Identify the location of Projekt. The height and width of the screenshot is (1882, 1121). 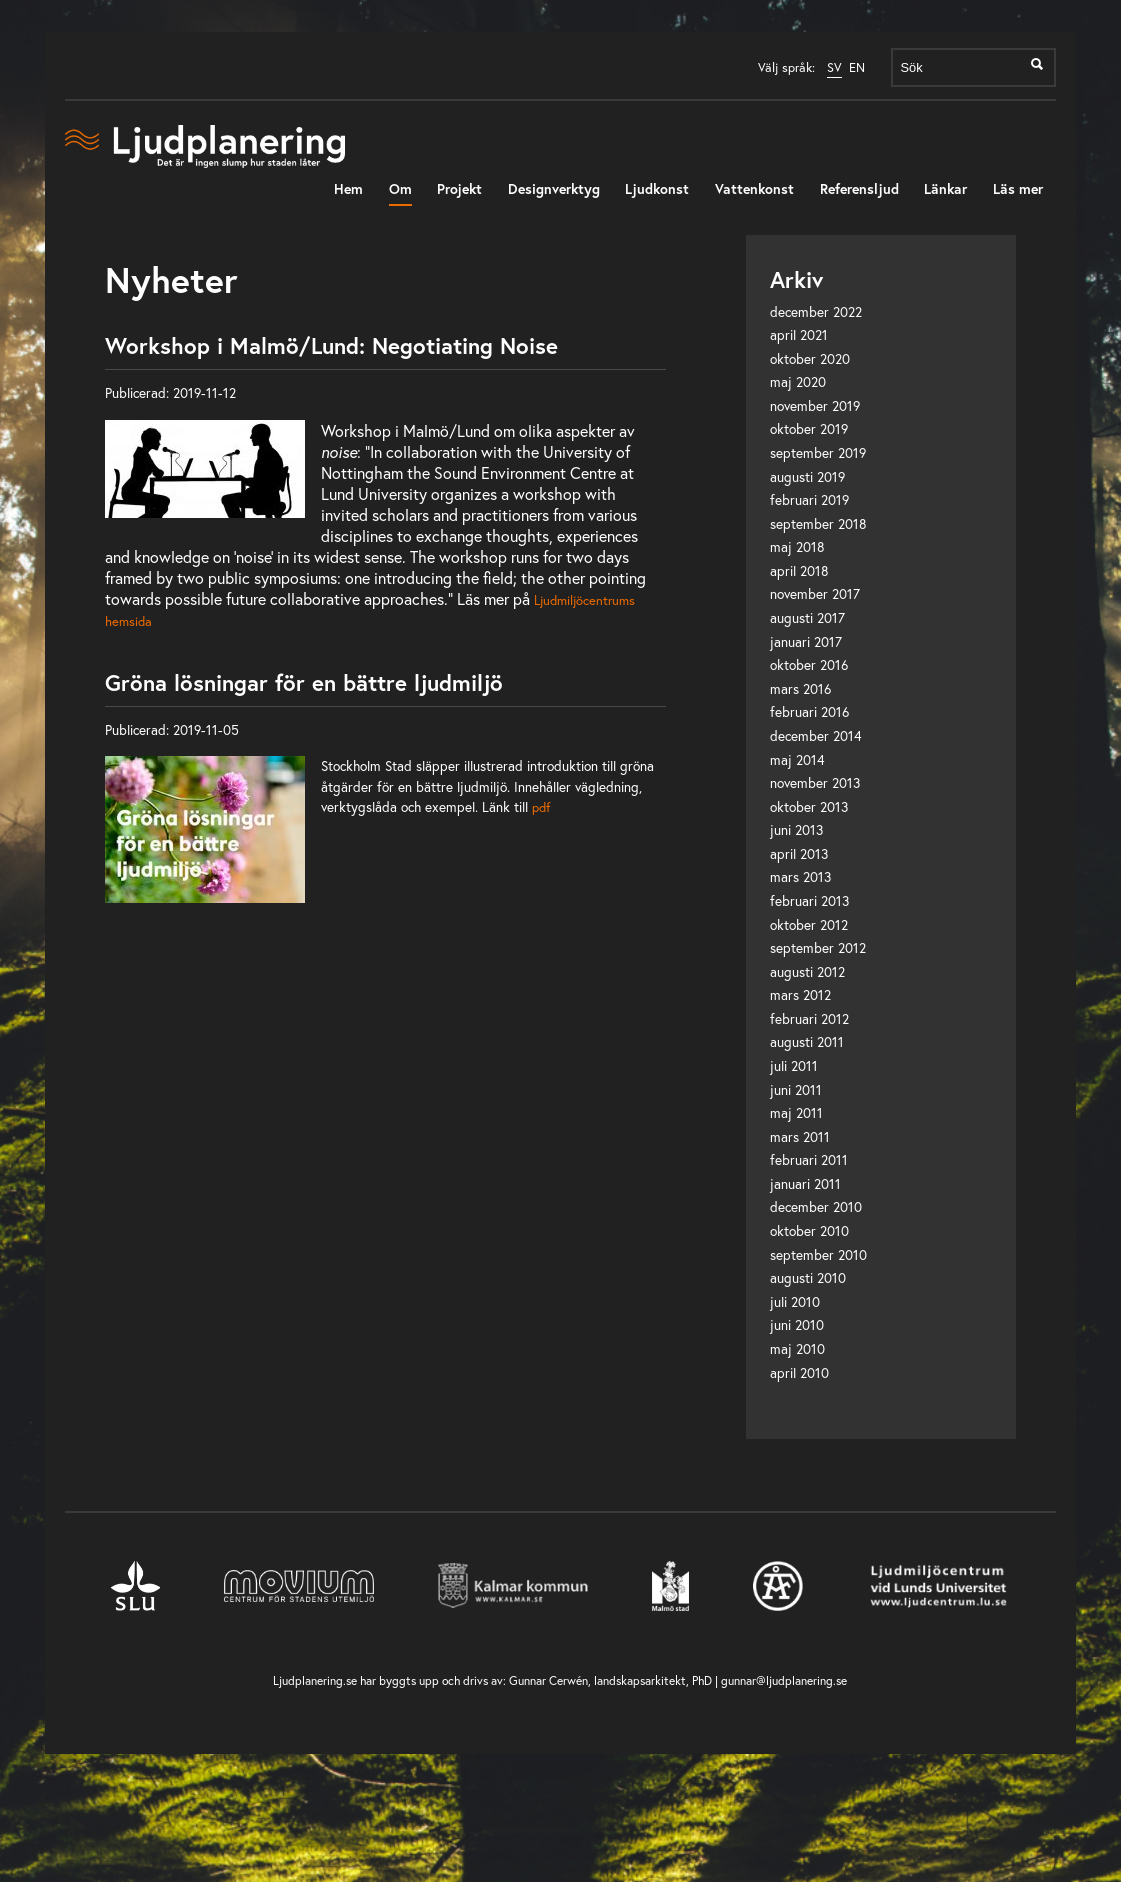
(459, 188).